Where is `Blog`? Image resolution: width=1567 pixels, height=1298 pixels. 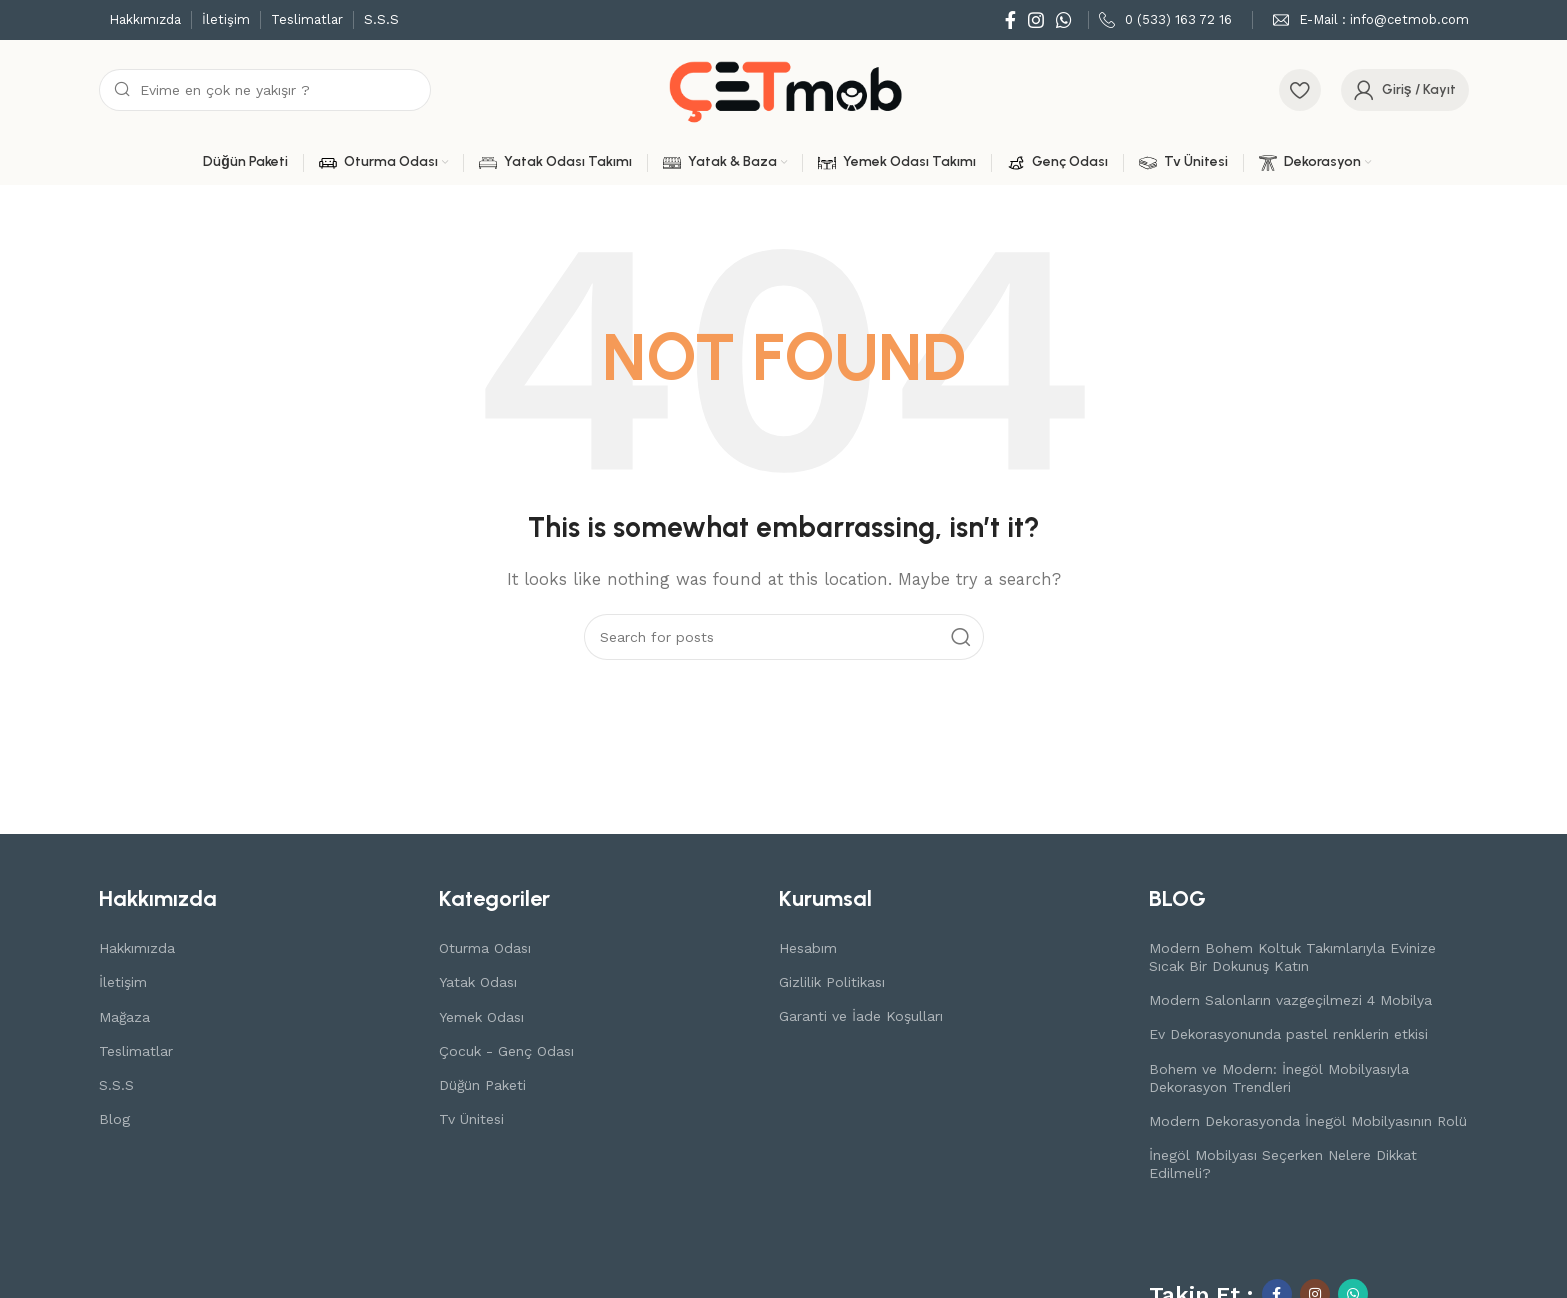 Blog is located at coordinates (114, 1119).